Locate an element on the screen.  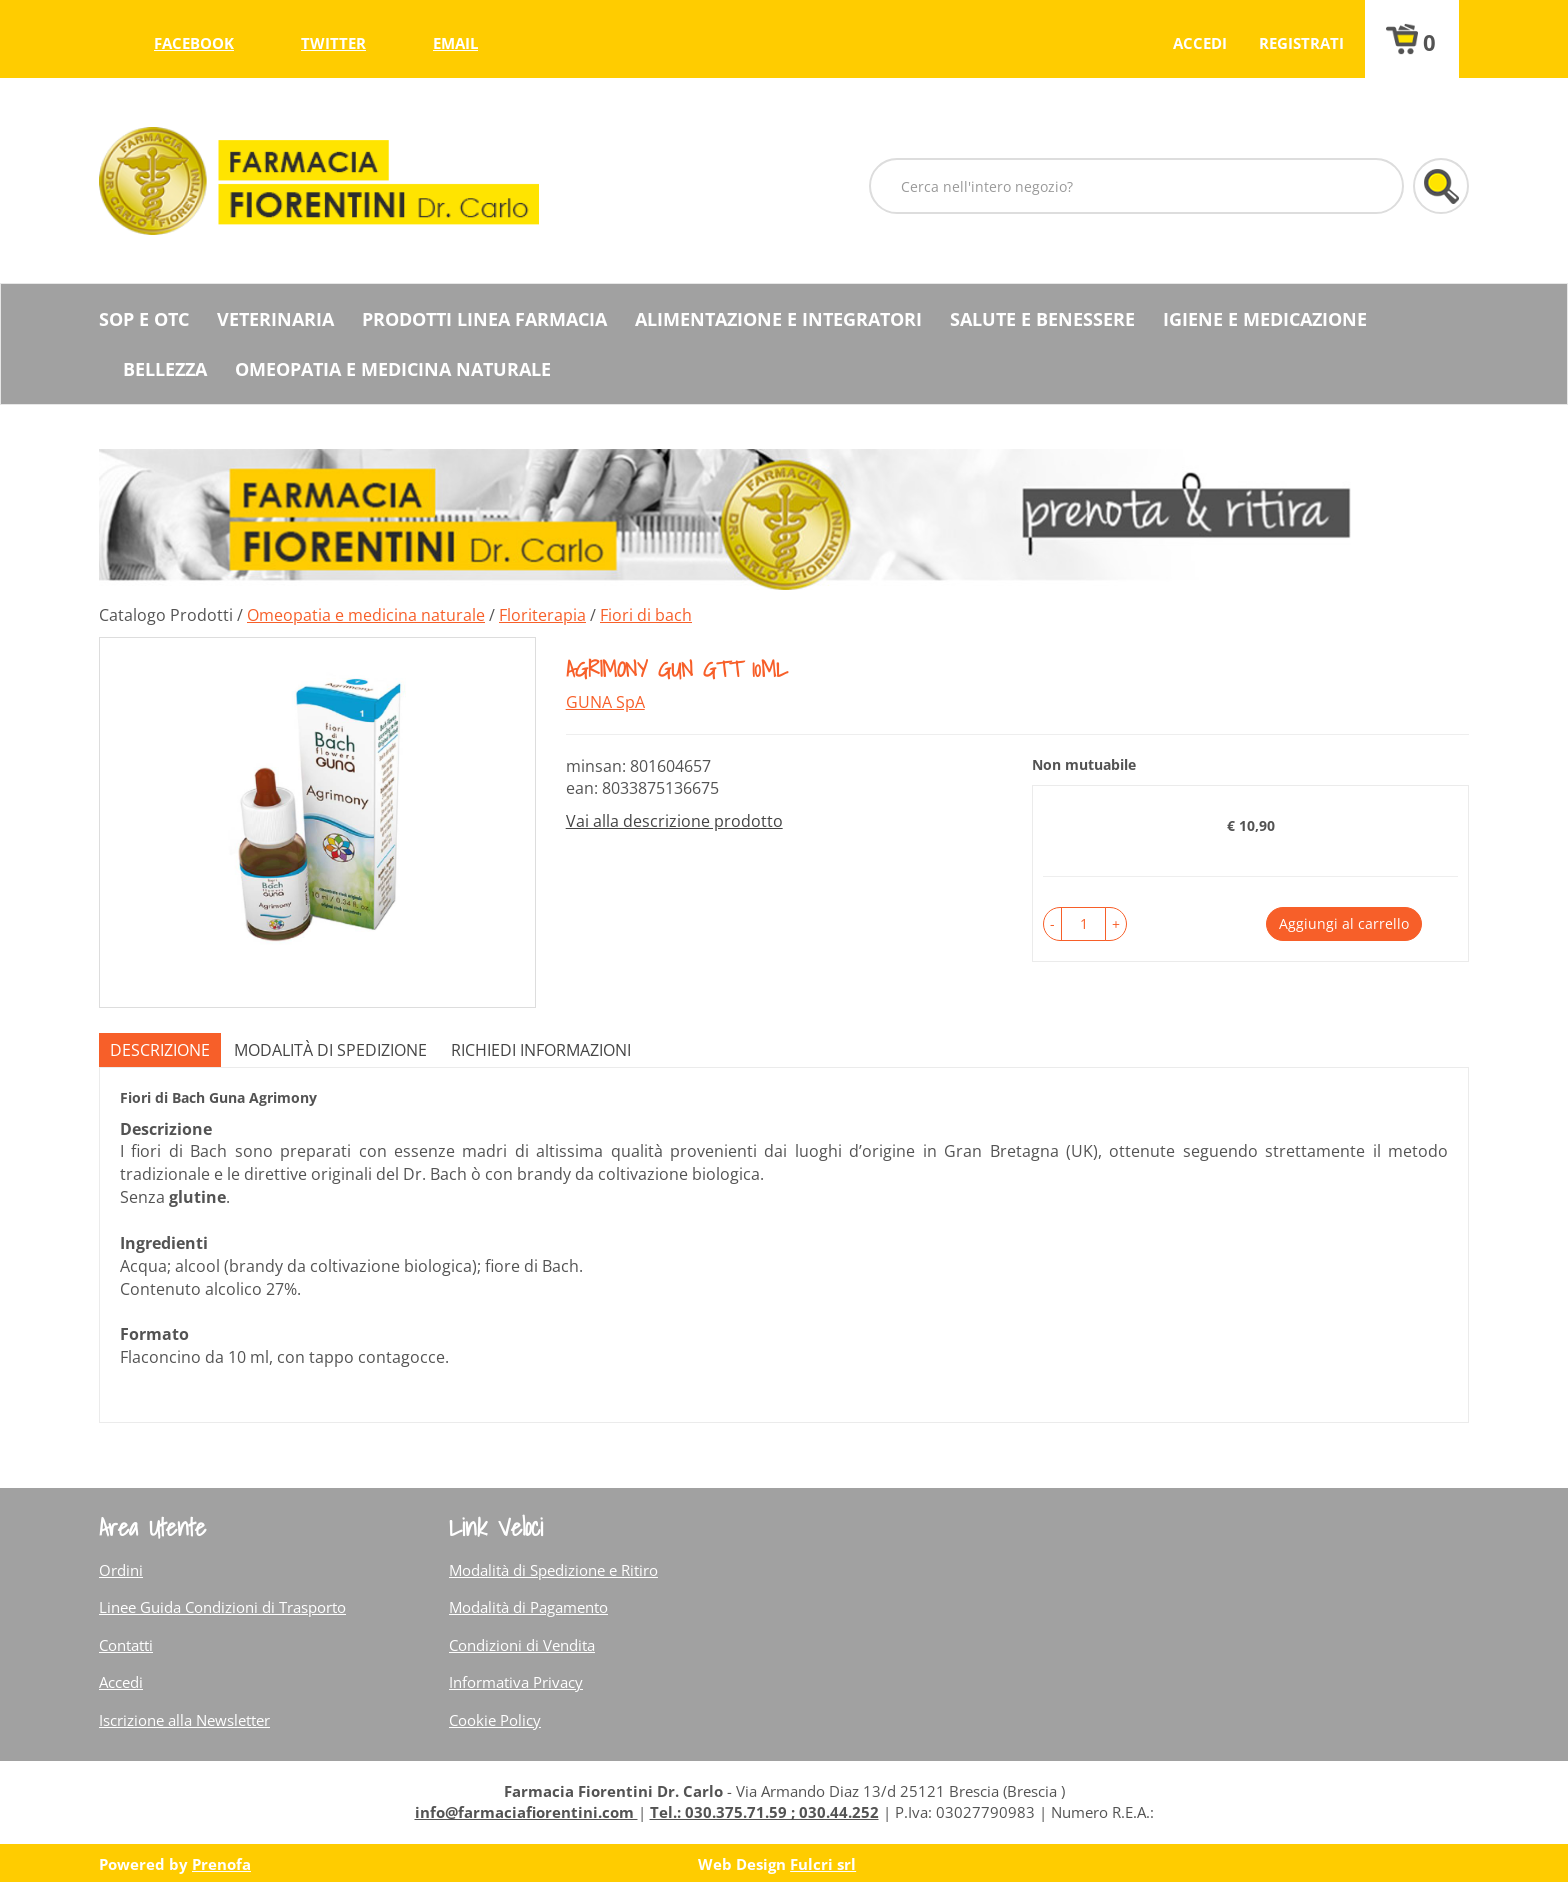
Accedi is located at coordinates (1200, 43).